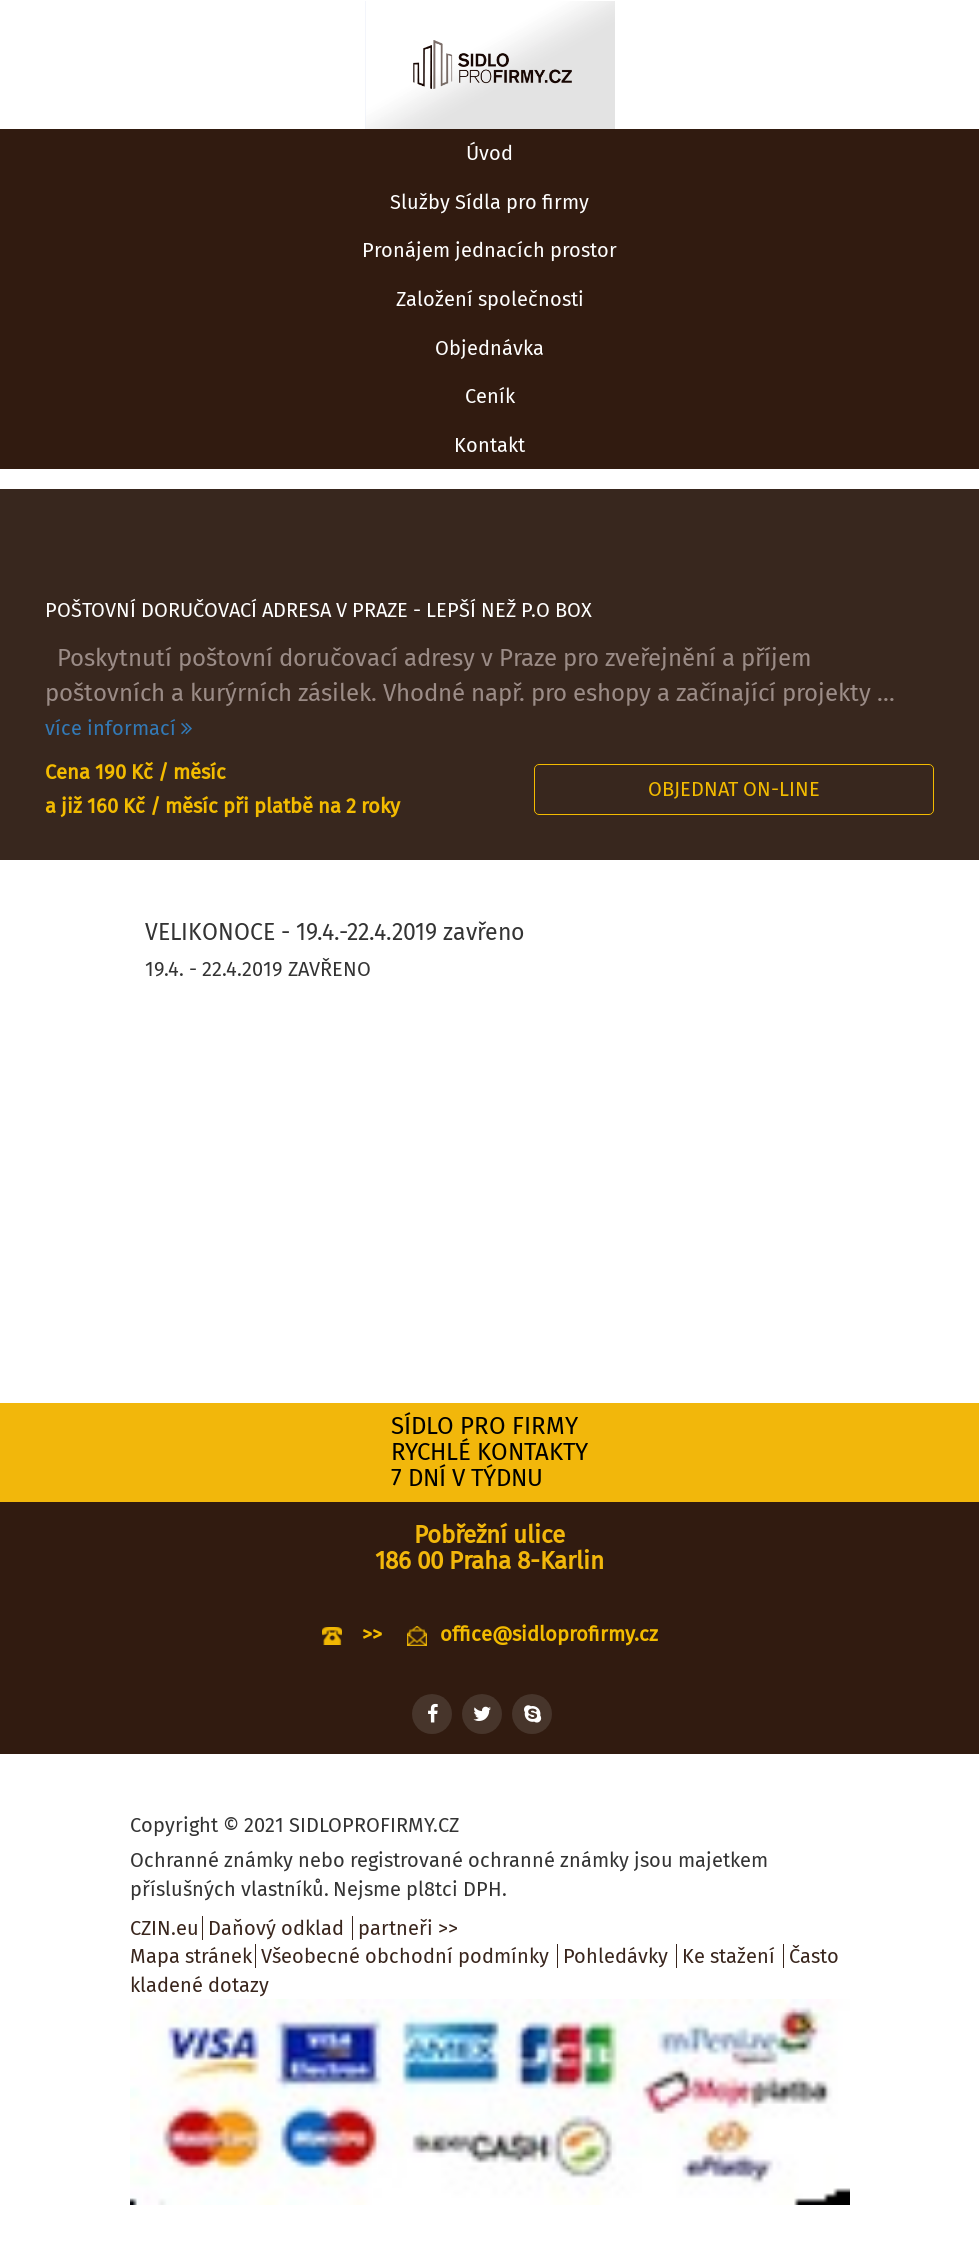  Describe the element at coordinates (118, 728) in the screenshot. I see `více informací` at that location.